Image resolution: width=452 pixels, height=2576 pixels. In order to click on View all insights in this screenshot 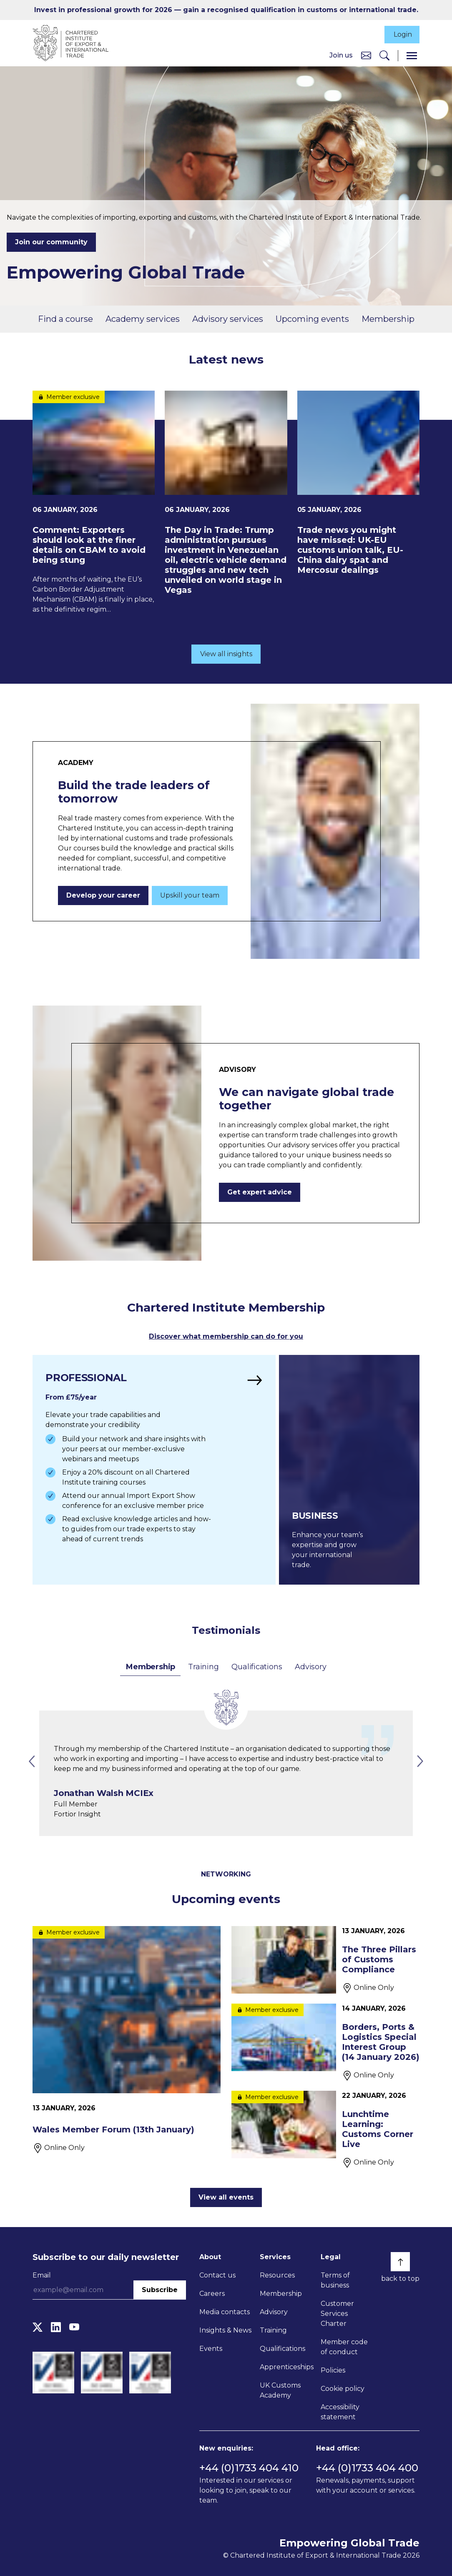, I will do `click(226, 653)`.